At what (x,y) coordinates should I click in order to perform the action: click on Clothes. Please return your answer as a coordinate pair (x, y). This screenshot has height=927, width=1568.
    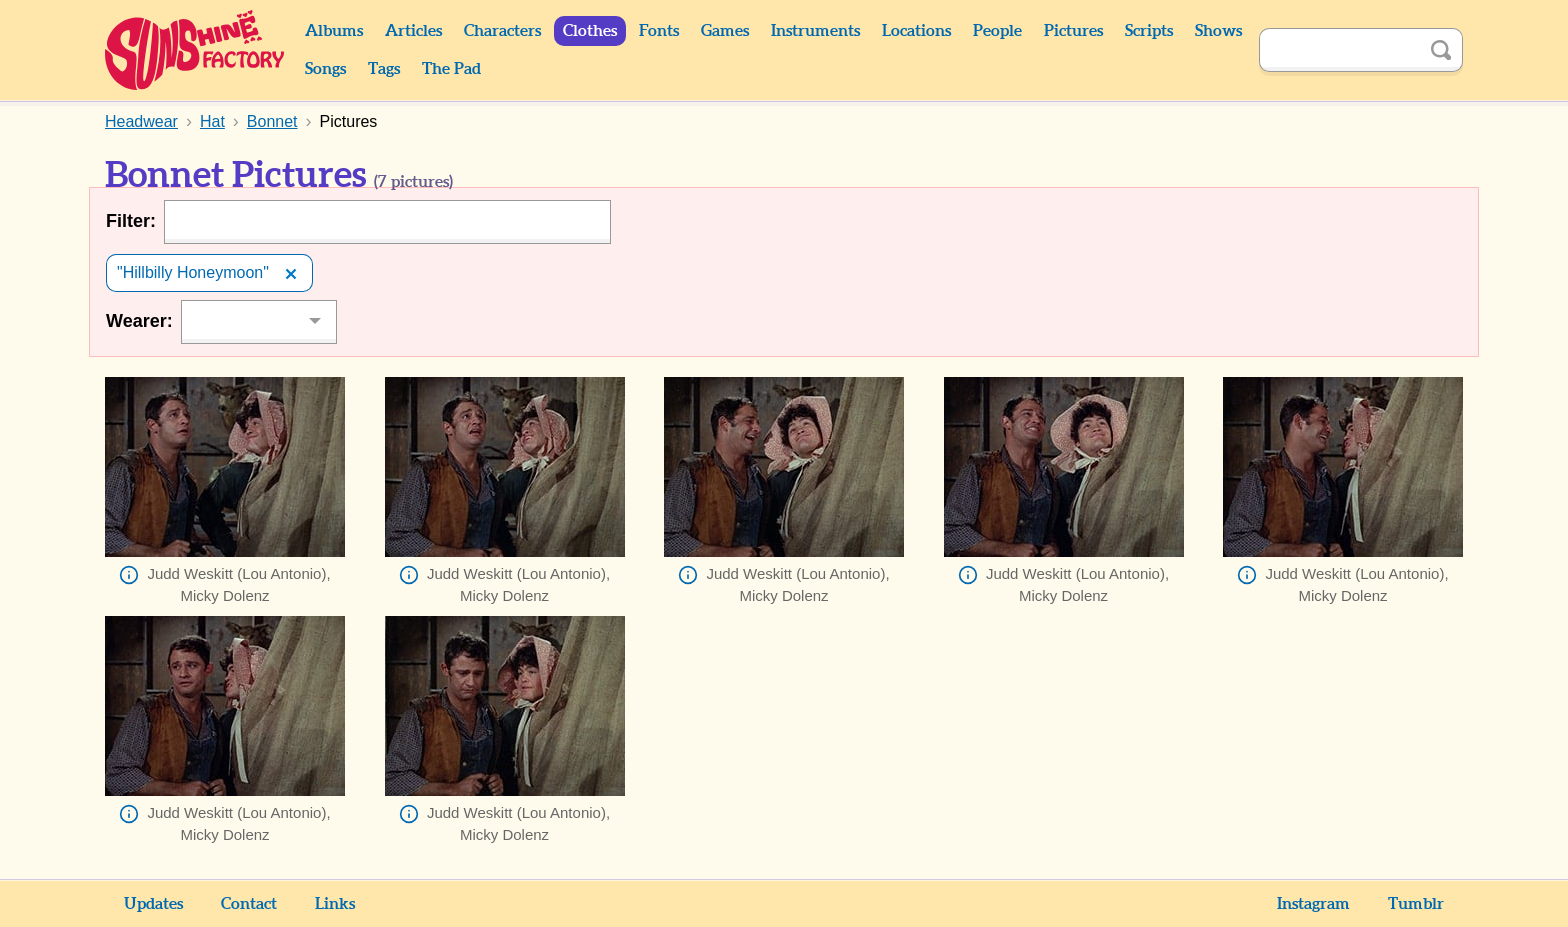
    Looking at the image, I should click on (590, 31).